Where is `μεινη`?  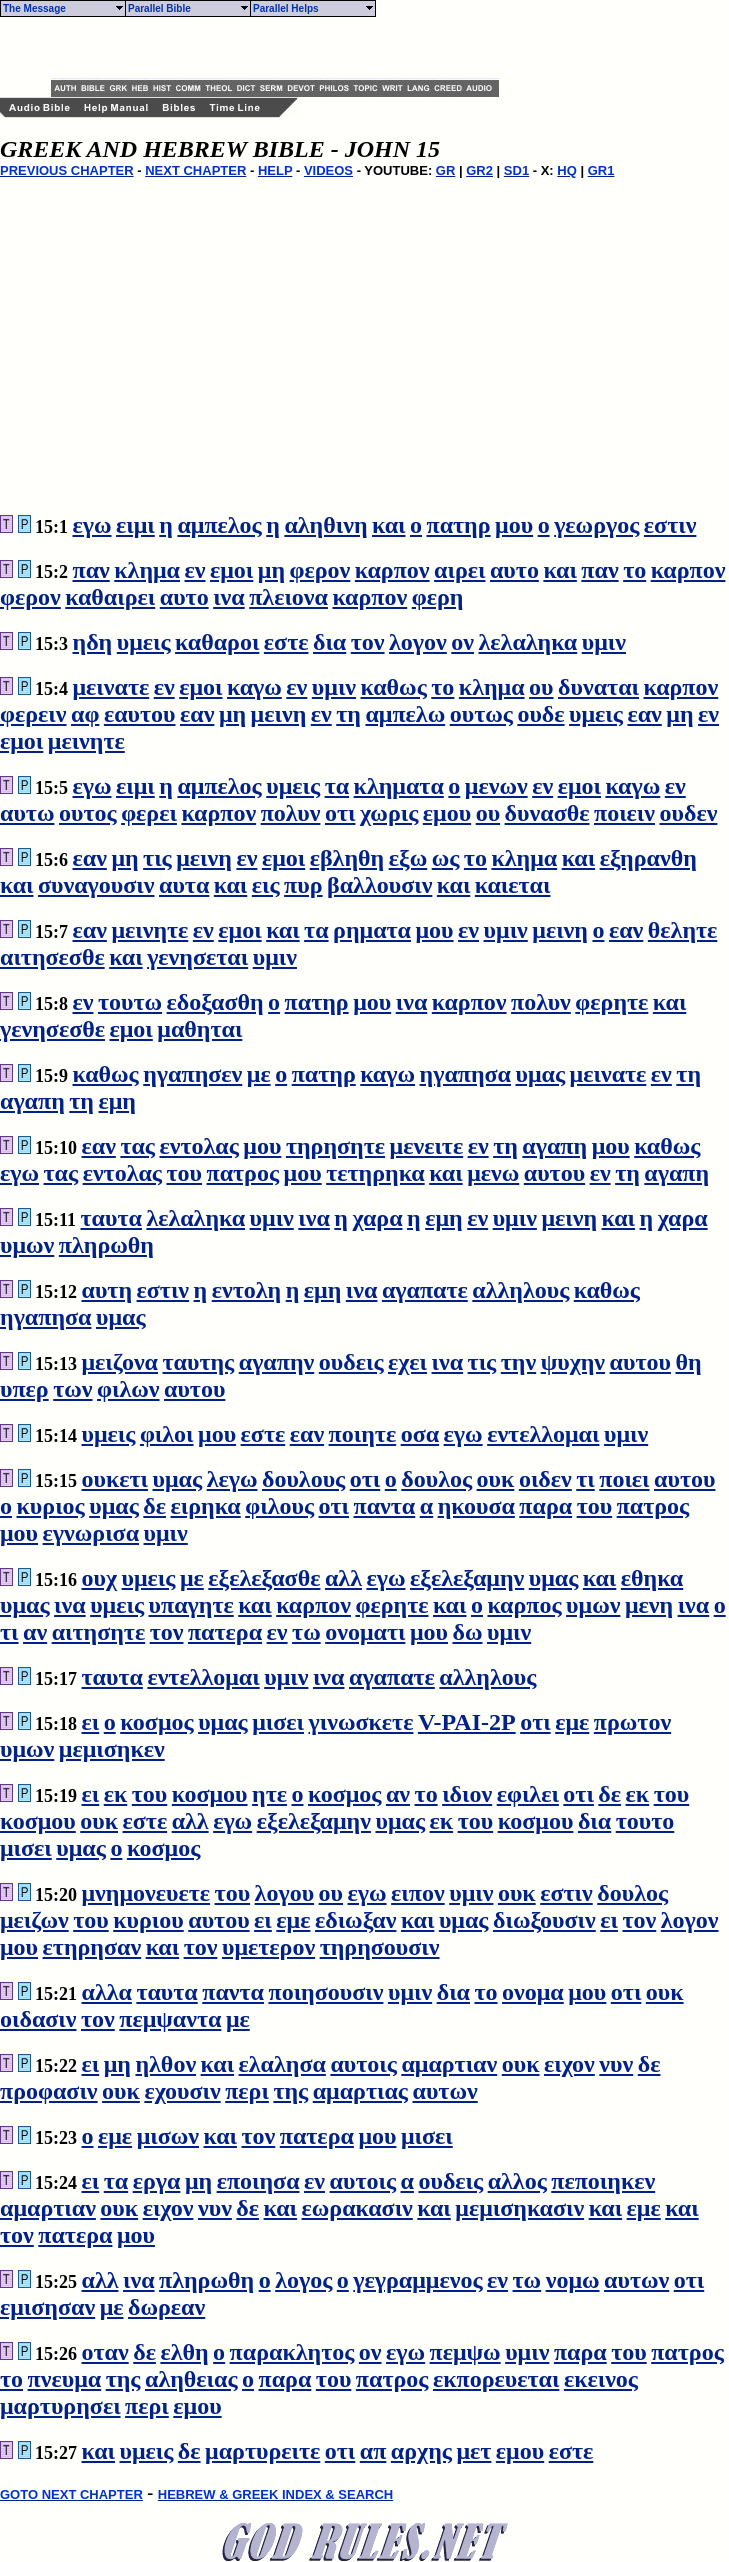
μεινη is located at coordinates (279, 714).